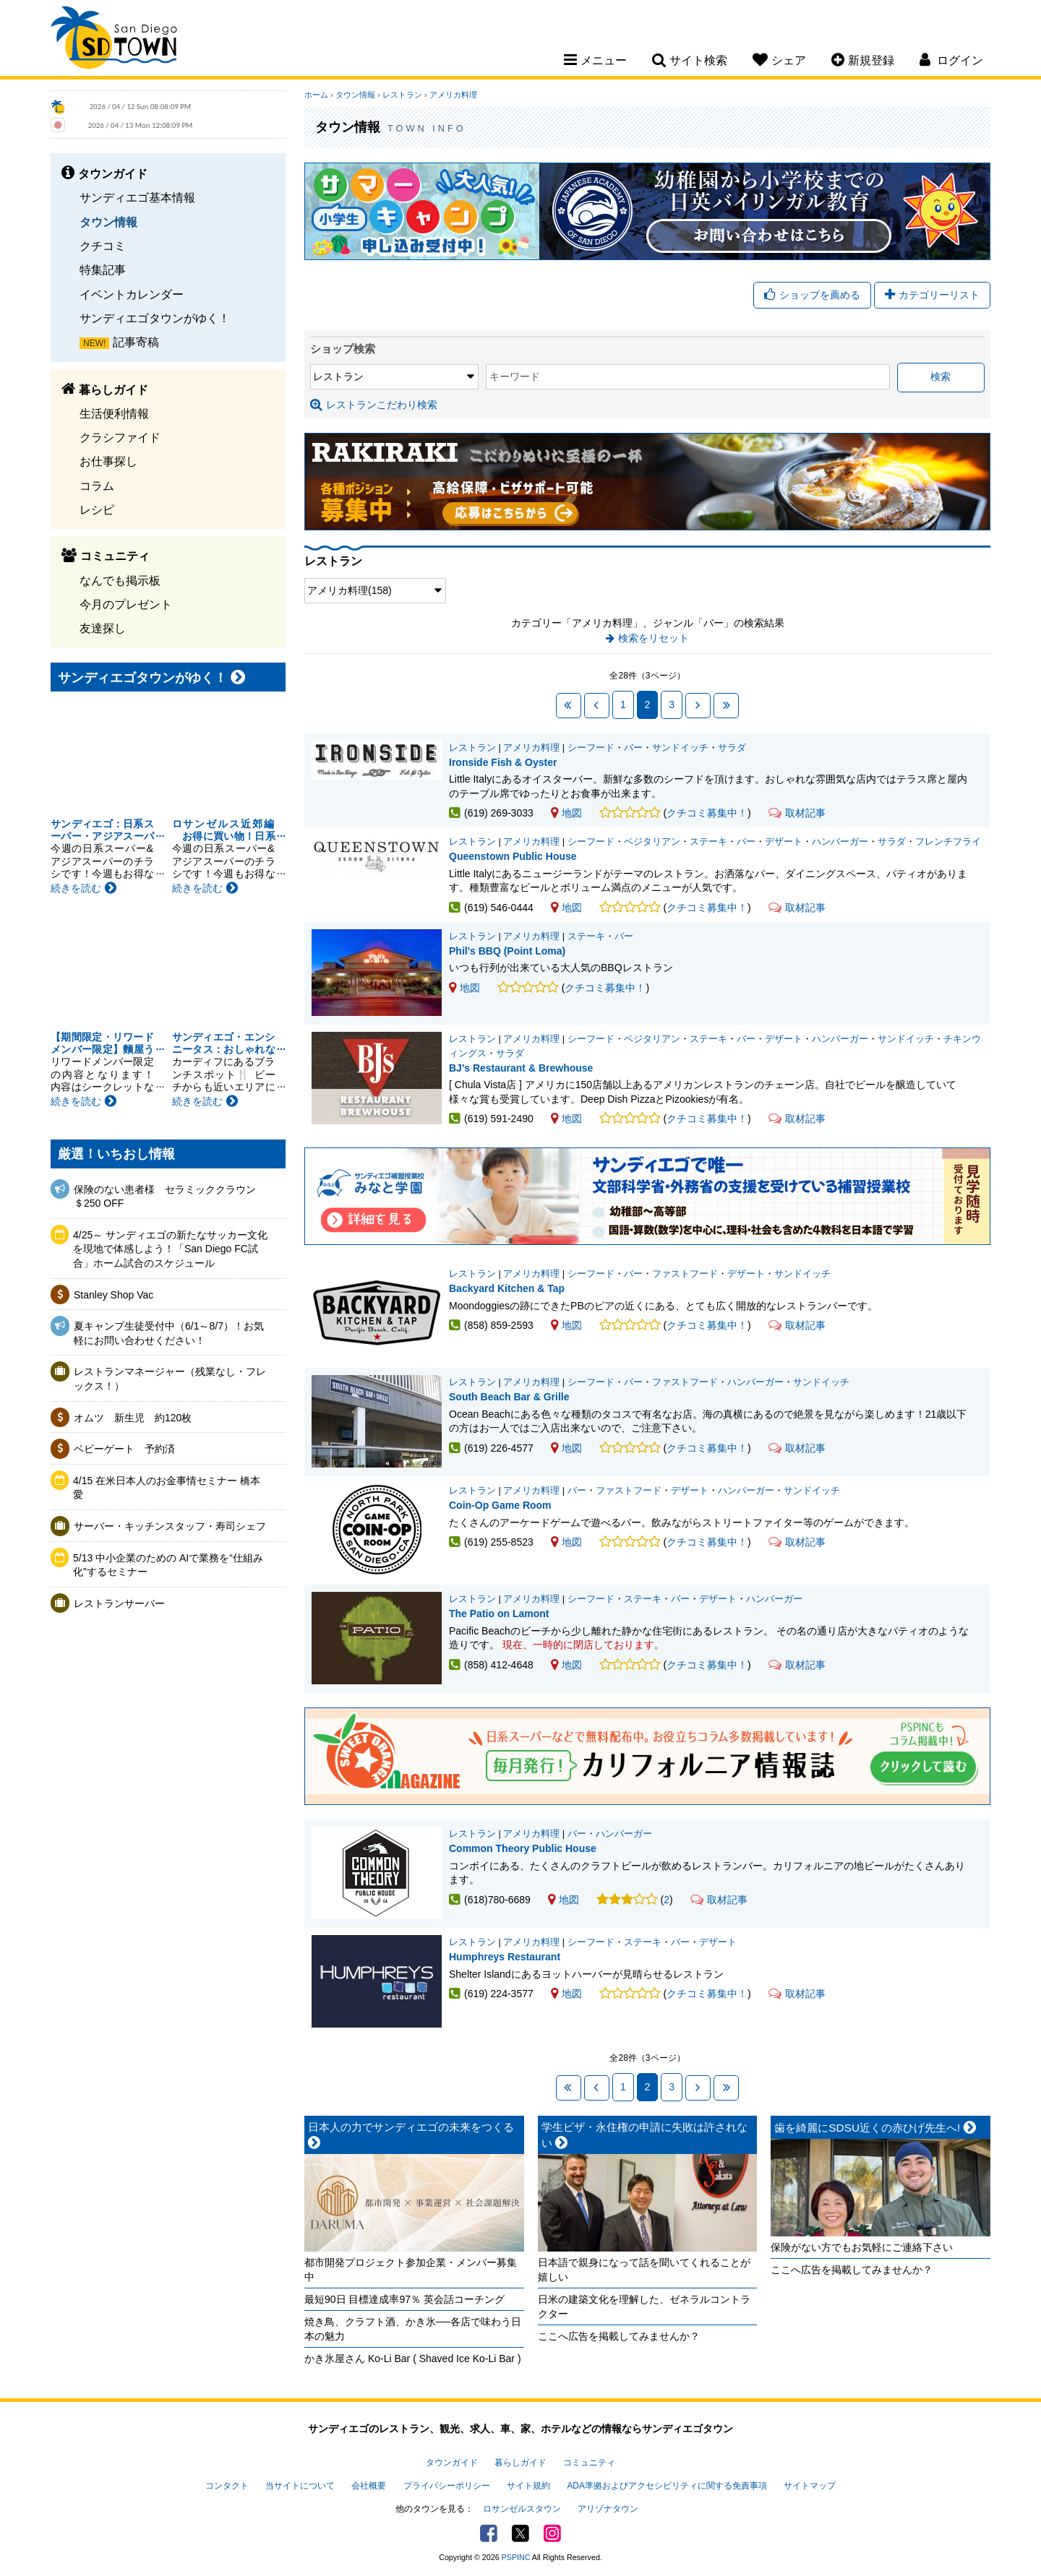 This screenshot has width=1041, height=2576. What do you see at coordinates (707, 813) in the screenshot?
I see `クチコミ募集中！` at bounding box center [707, 813].